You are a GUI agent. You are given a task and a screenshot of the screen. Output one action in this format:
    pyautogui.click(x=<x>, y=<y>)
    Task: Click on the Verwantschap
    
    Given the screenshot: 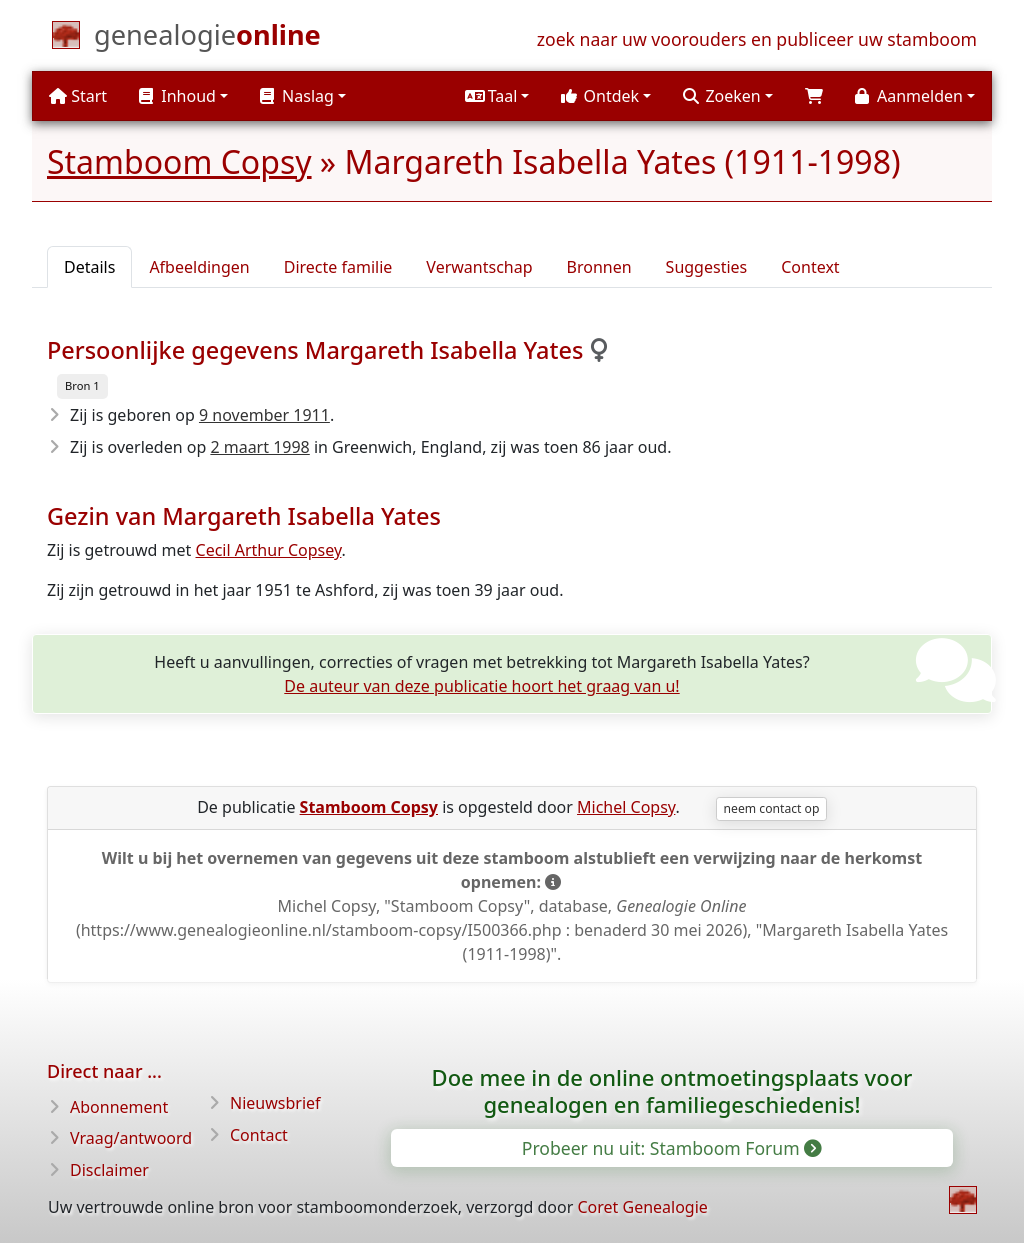 What is the action you would take?
    pyautogui.click(x=479, y=267)
    